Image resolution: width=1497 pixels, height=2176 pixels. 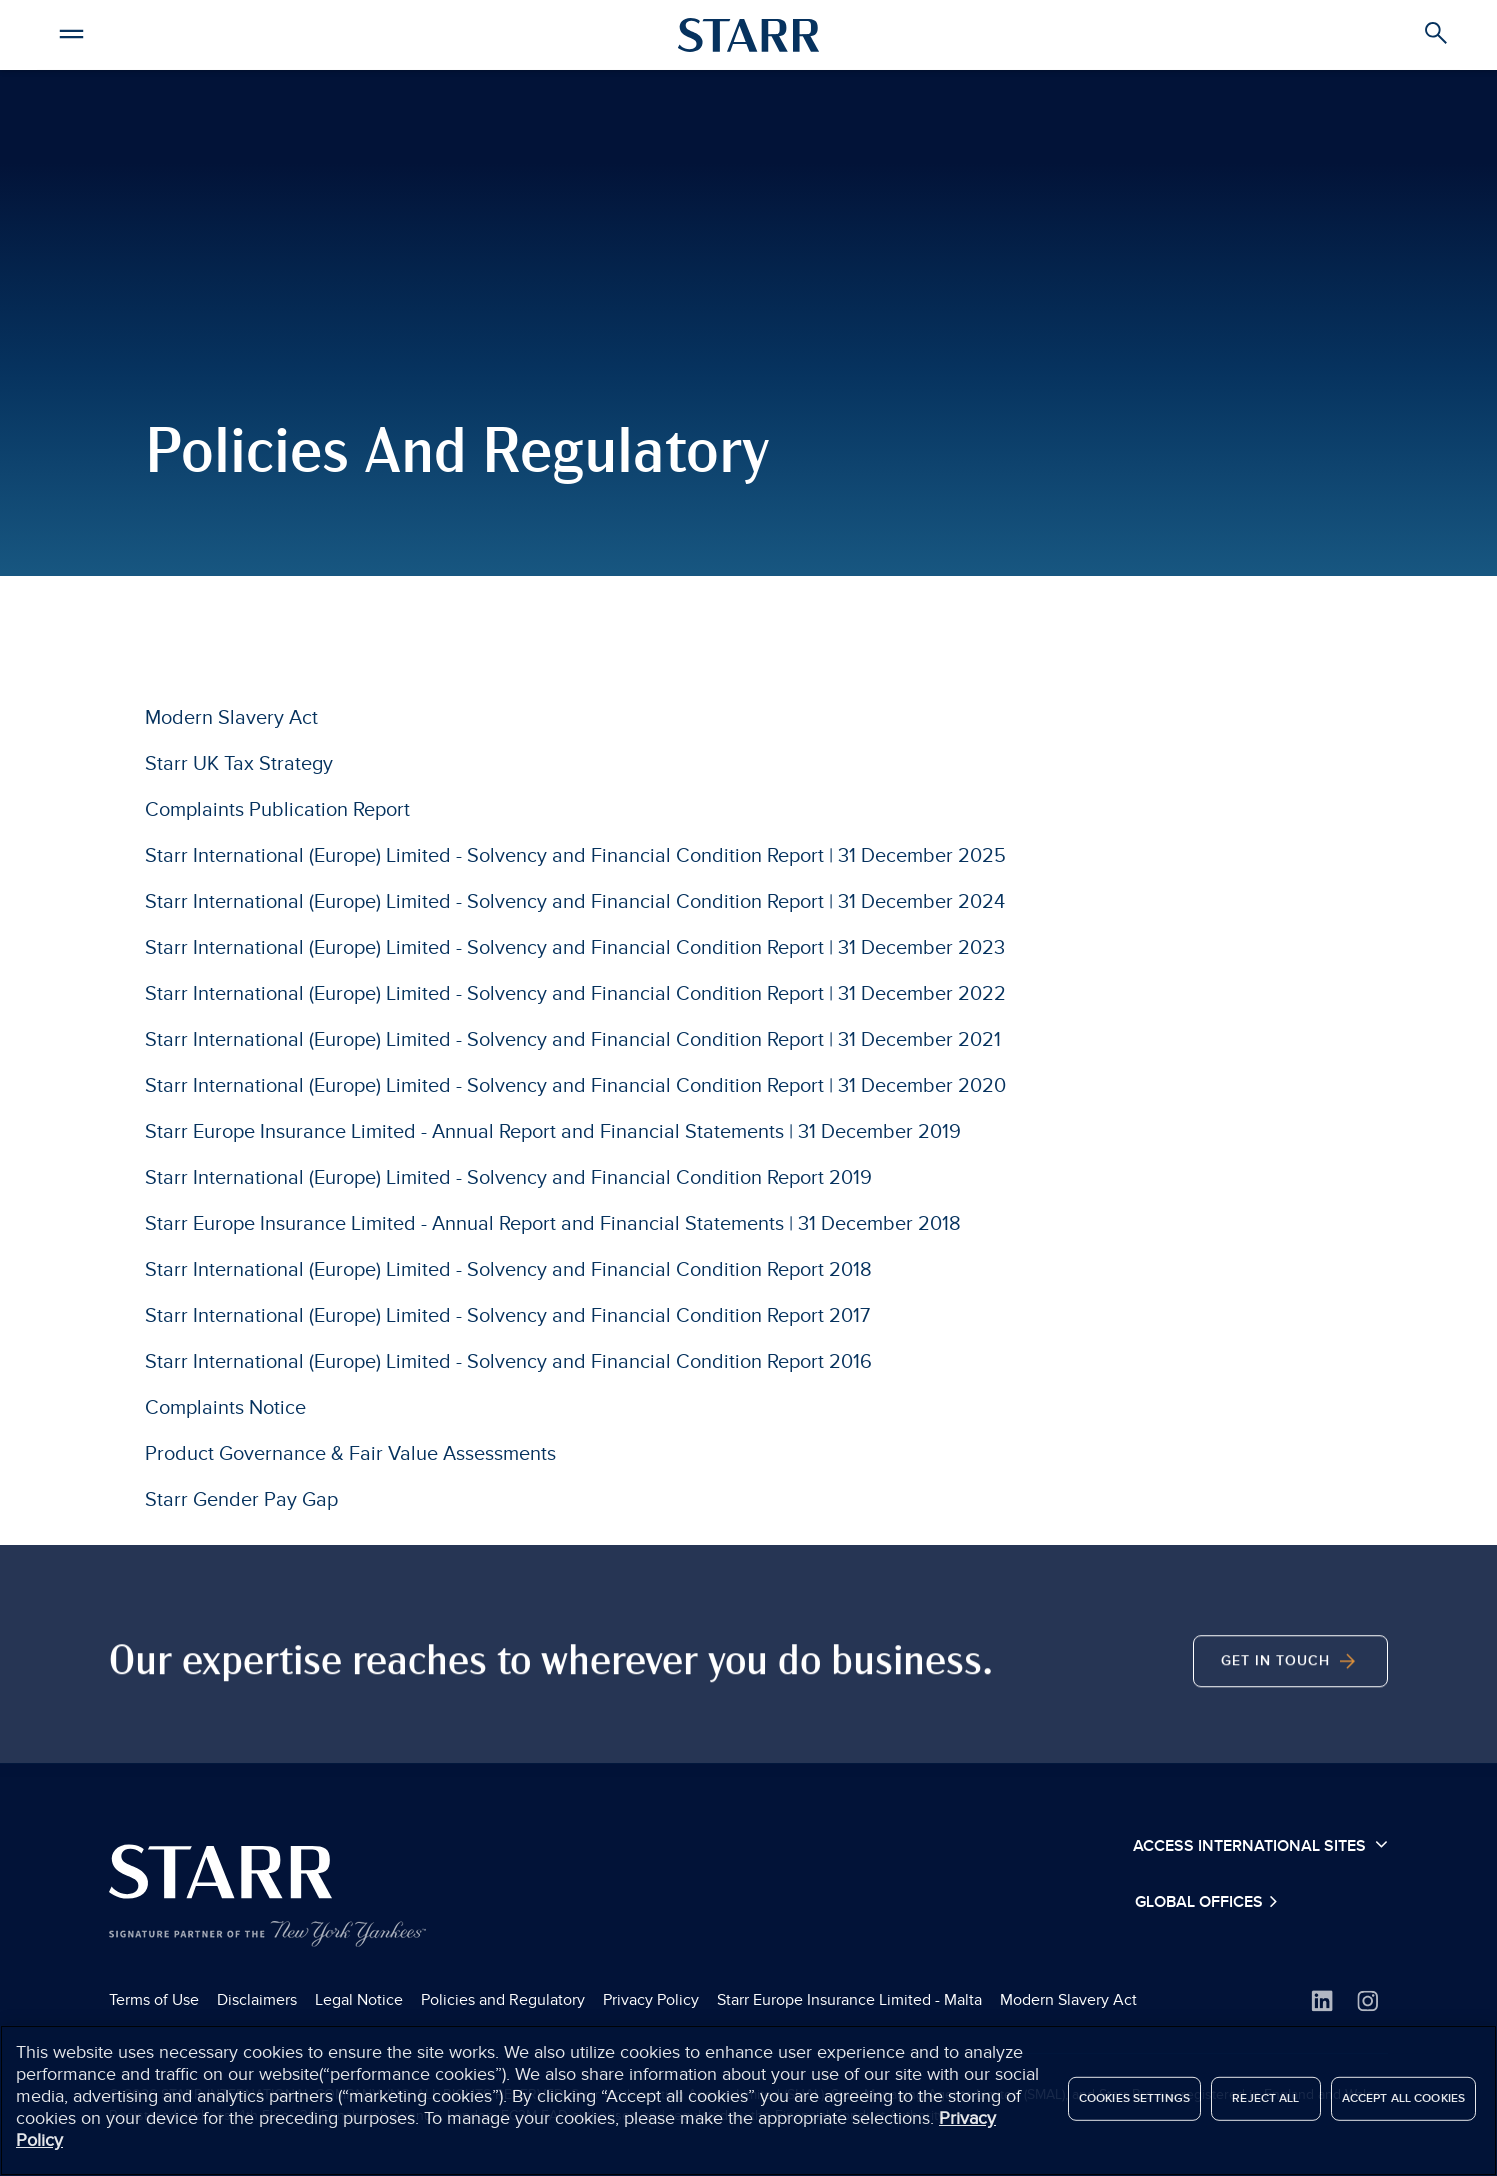 I want to click on Starr International (Europe) Limited - Solvency and Financial Condition Report 2016, so click(x=508, y=1362).